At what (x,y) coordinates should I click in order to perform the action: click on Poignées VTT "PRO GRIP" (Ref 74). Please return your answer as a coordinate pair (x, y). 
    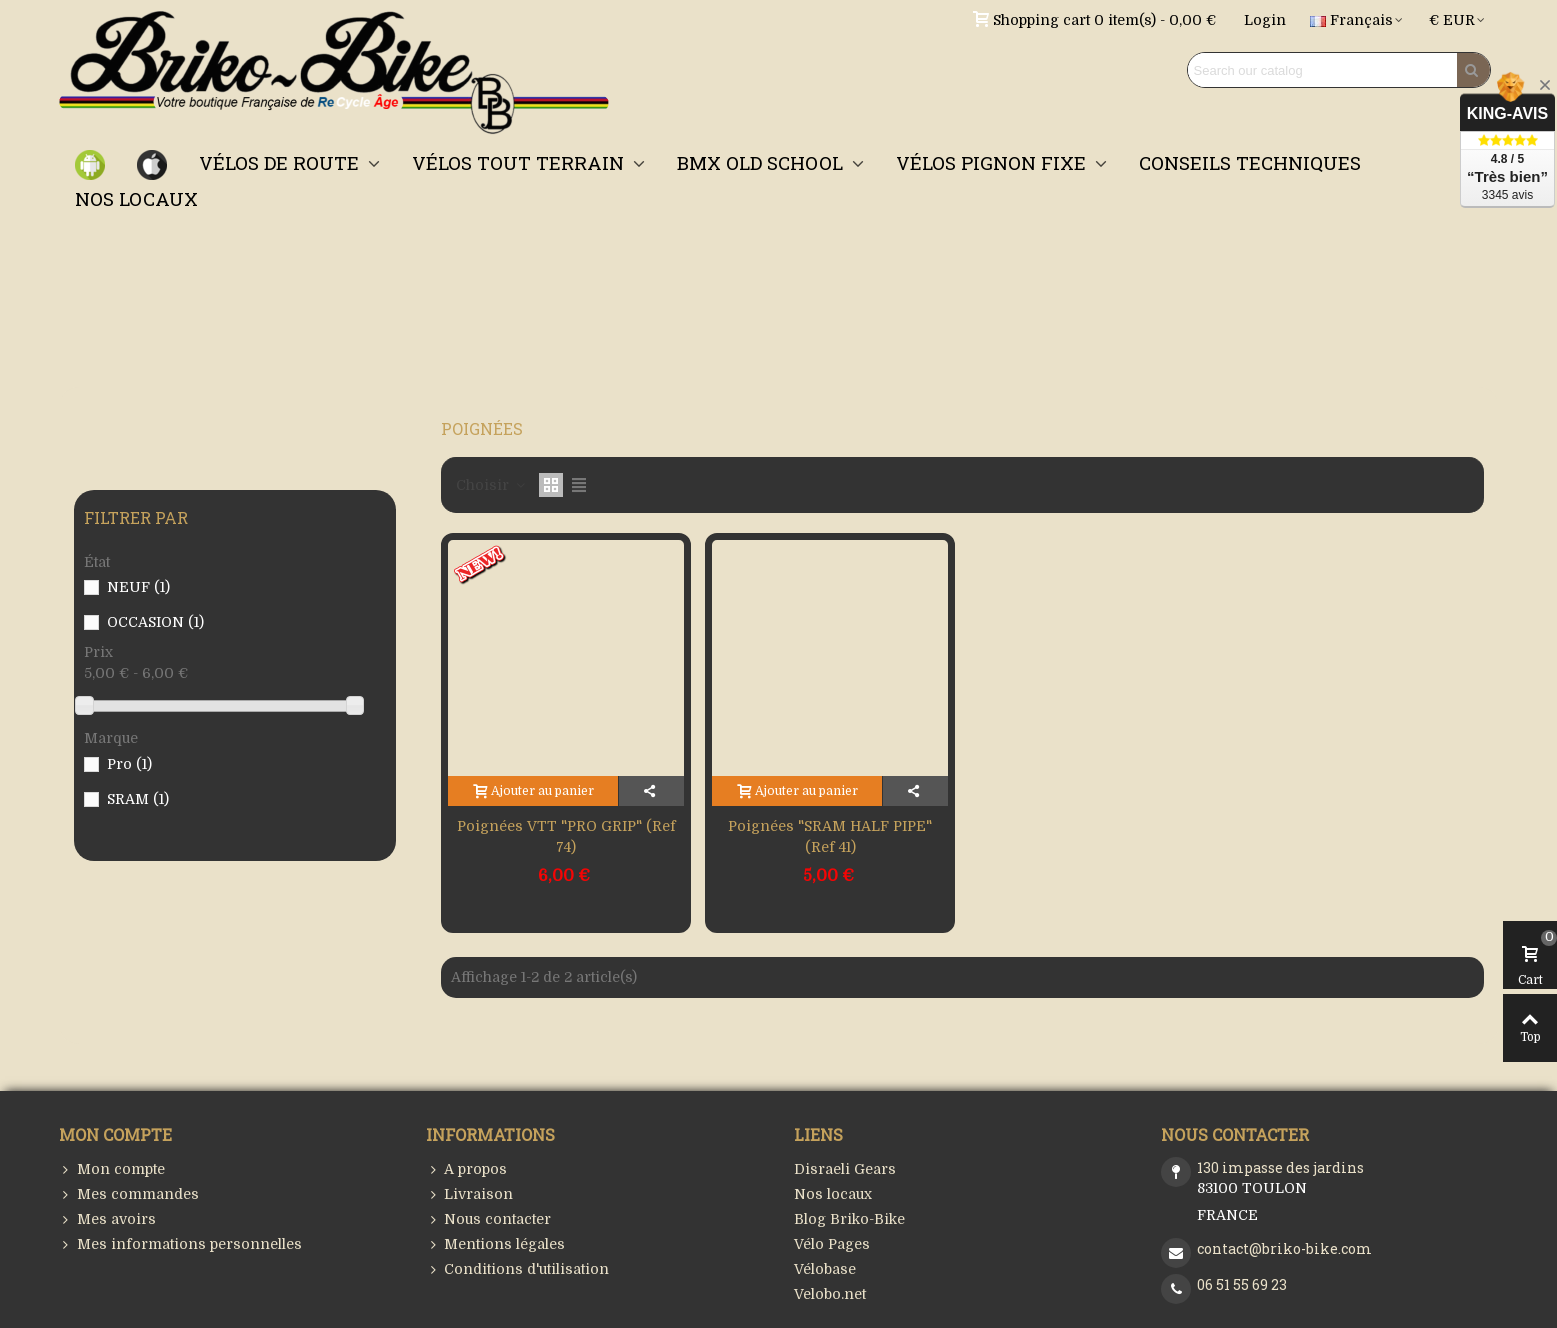
    Looking at the image, I should click on (566, 836).